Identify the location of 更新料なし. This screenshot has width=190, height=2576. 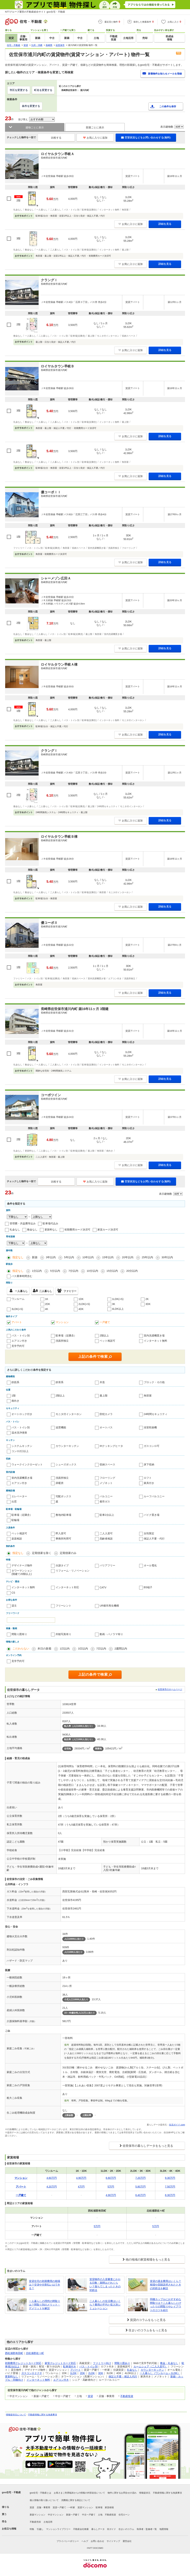
(51, 1229).